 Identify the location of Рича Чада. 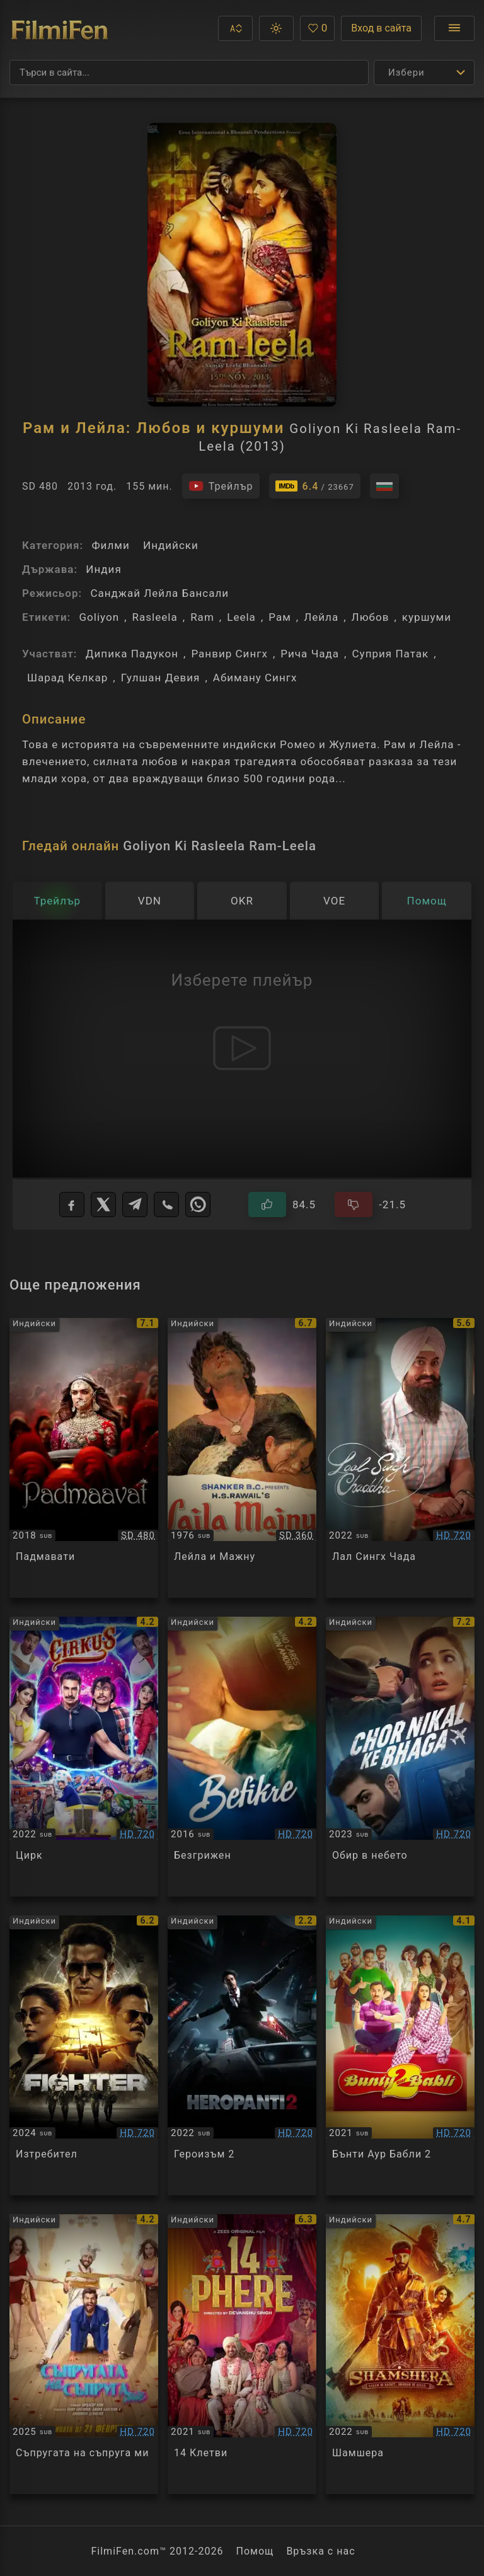
(309, 653).